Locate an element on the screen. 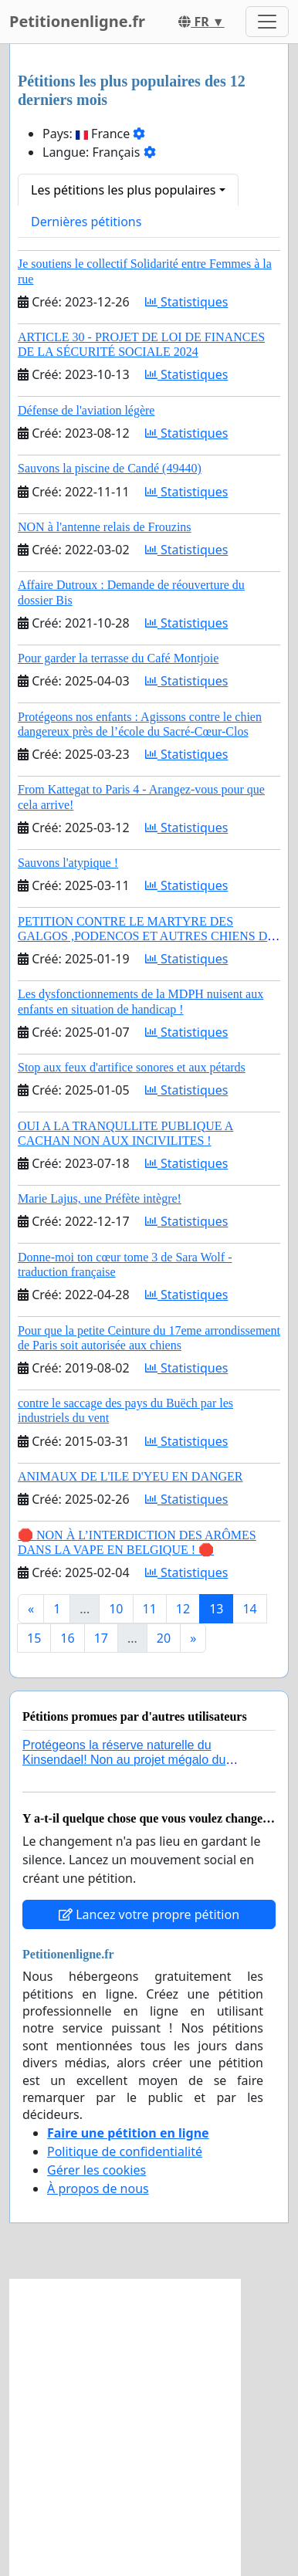 This screenshot has width=298, height=2576. [Toggle navigation] is located at coordinates (267, 21).